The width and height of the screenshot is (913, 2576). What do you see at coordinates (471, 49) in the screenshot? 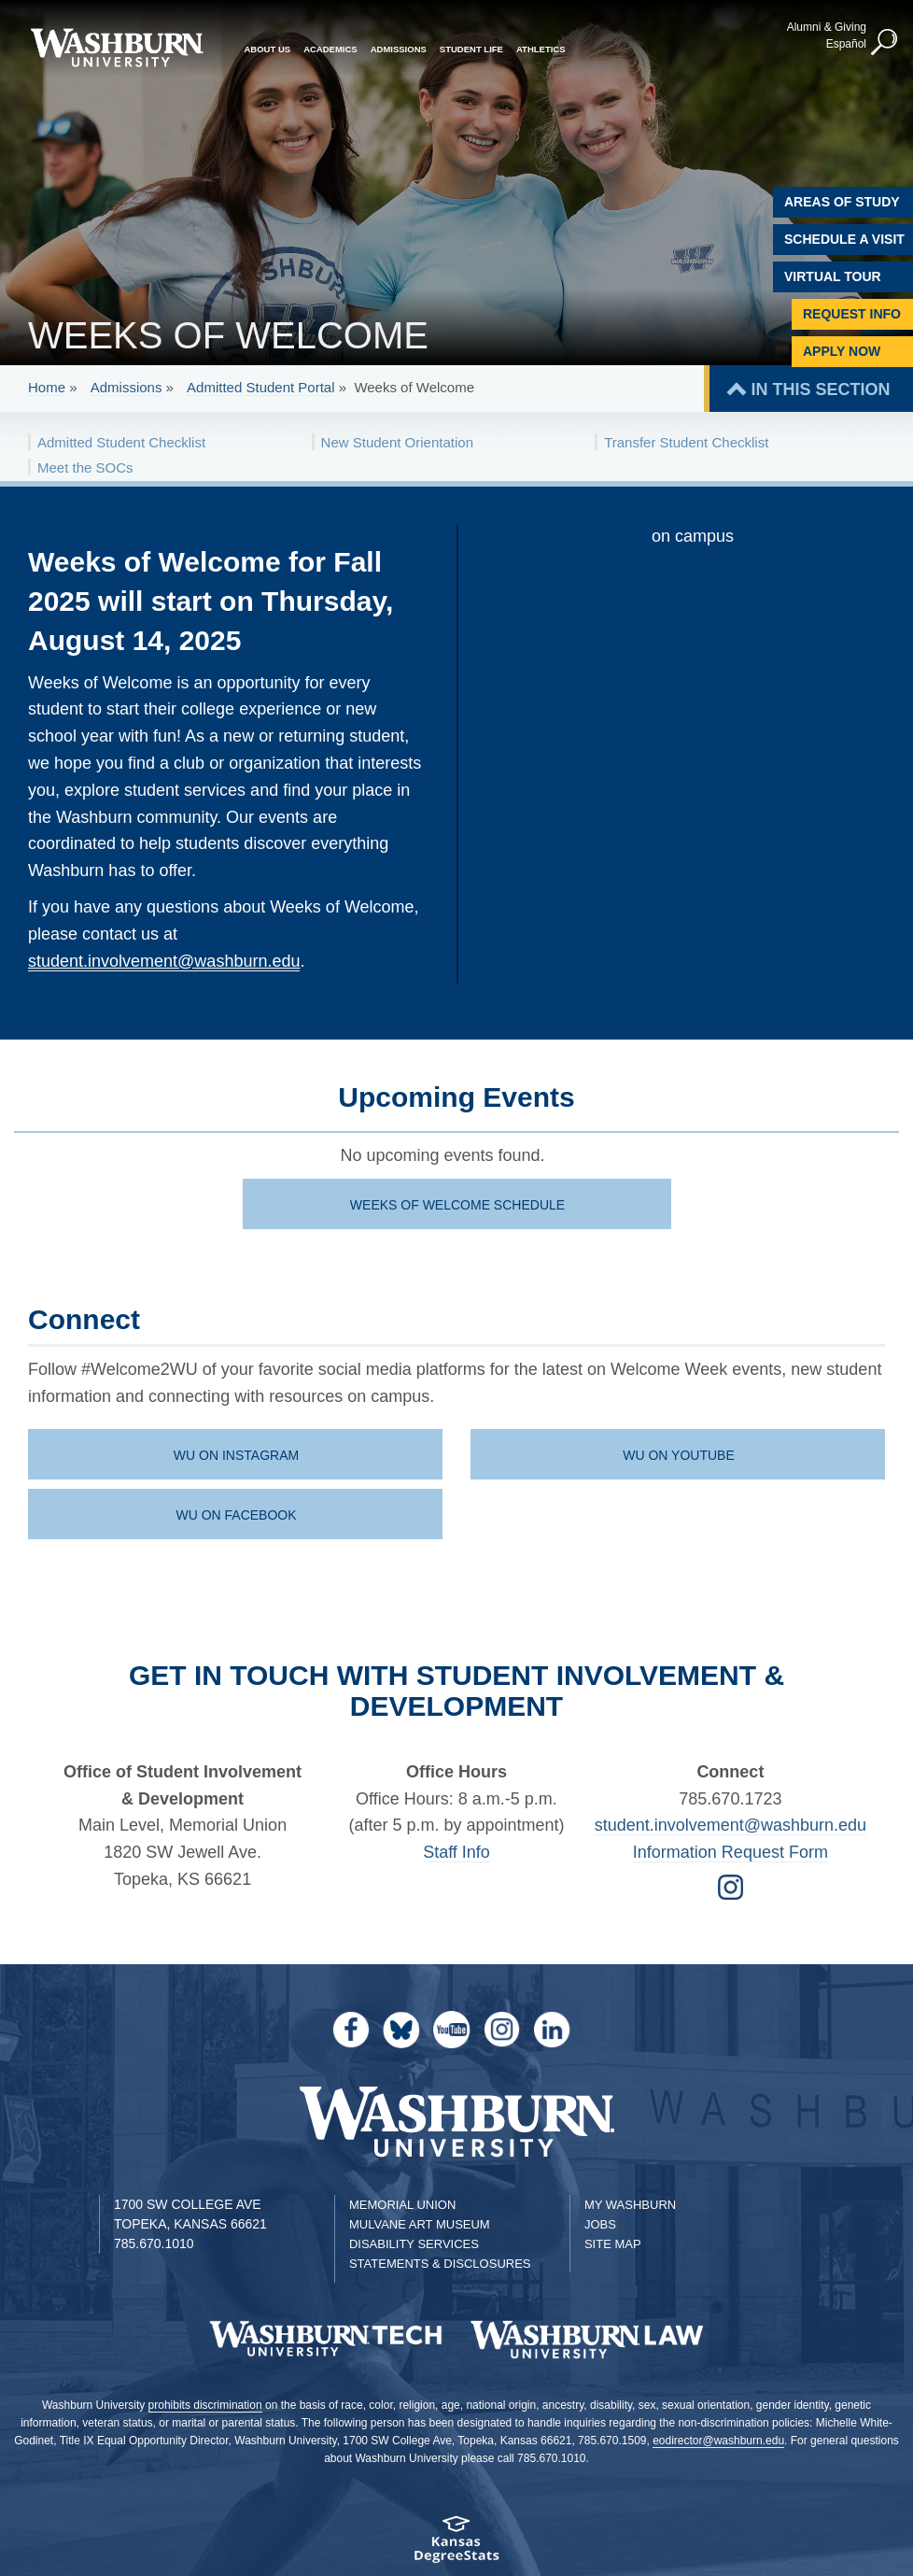
I see `Student Life [button]` at bounding box center [471, 49].